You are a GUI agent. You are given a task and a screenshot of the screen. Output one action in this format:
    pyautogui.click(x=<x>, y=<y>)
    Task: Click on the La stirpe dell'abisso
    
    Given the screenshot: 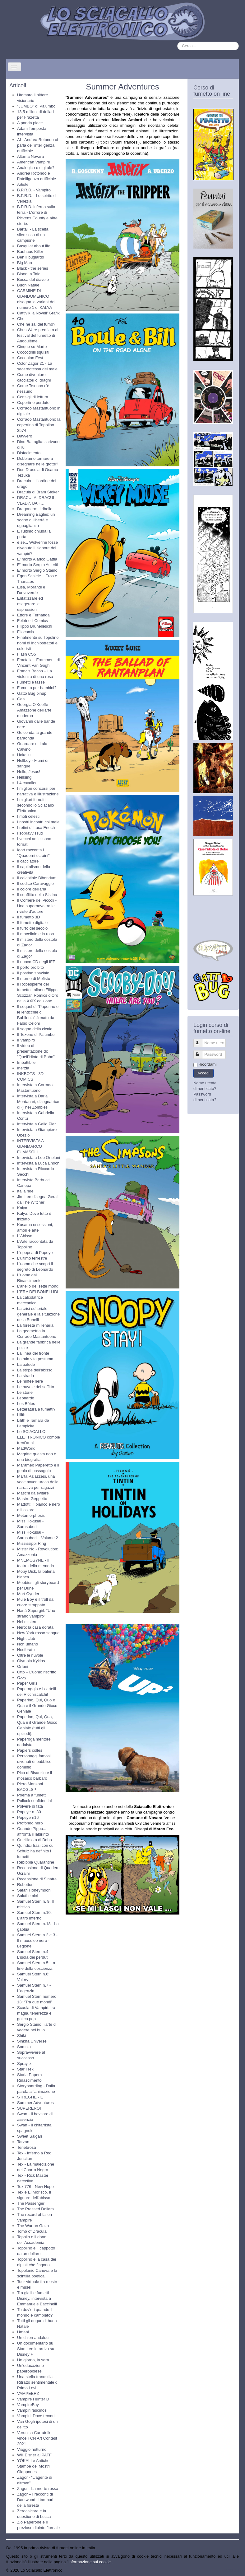 What is the action you would take?
    pyautogui.click(x=35, y=1370)
    